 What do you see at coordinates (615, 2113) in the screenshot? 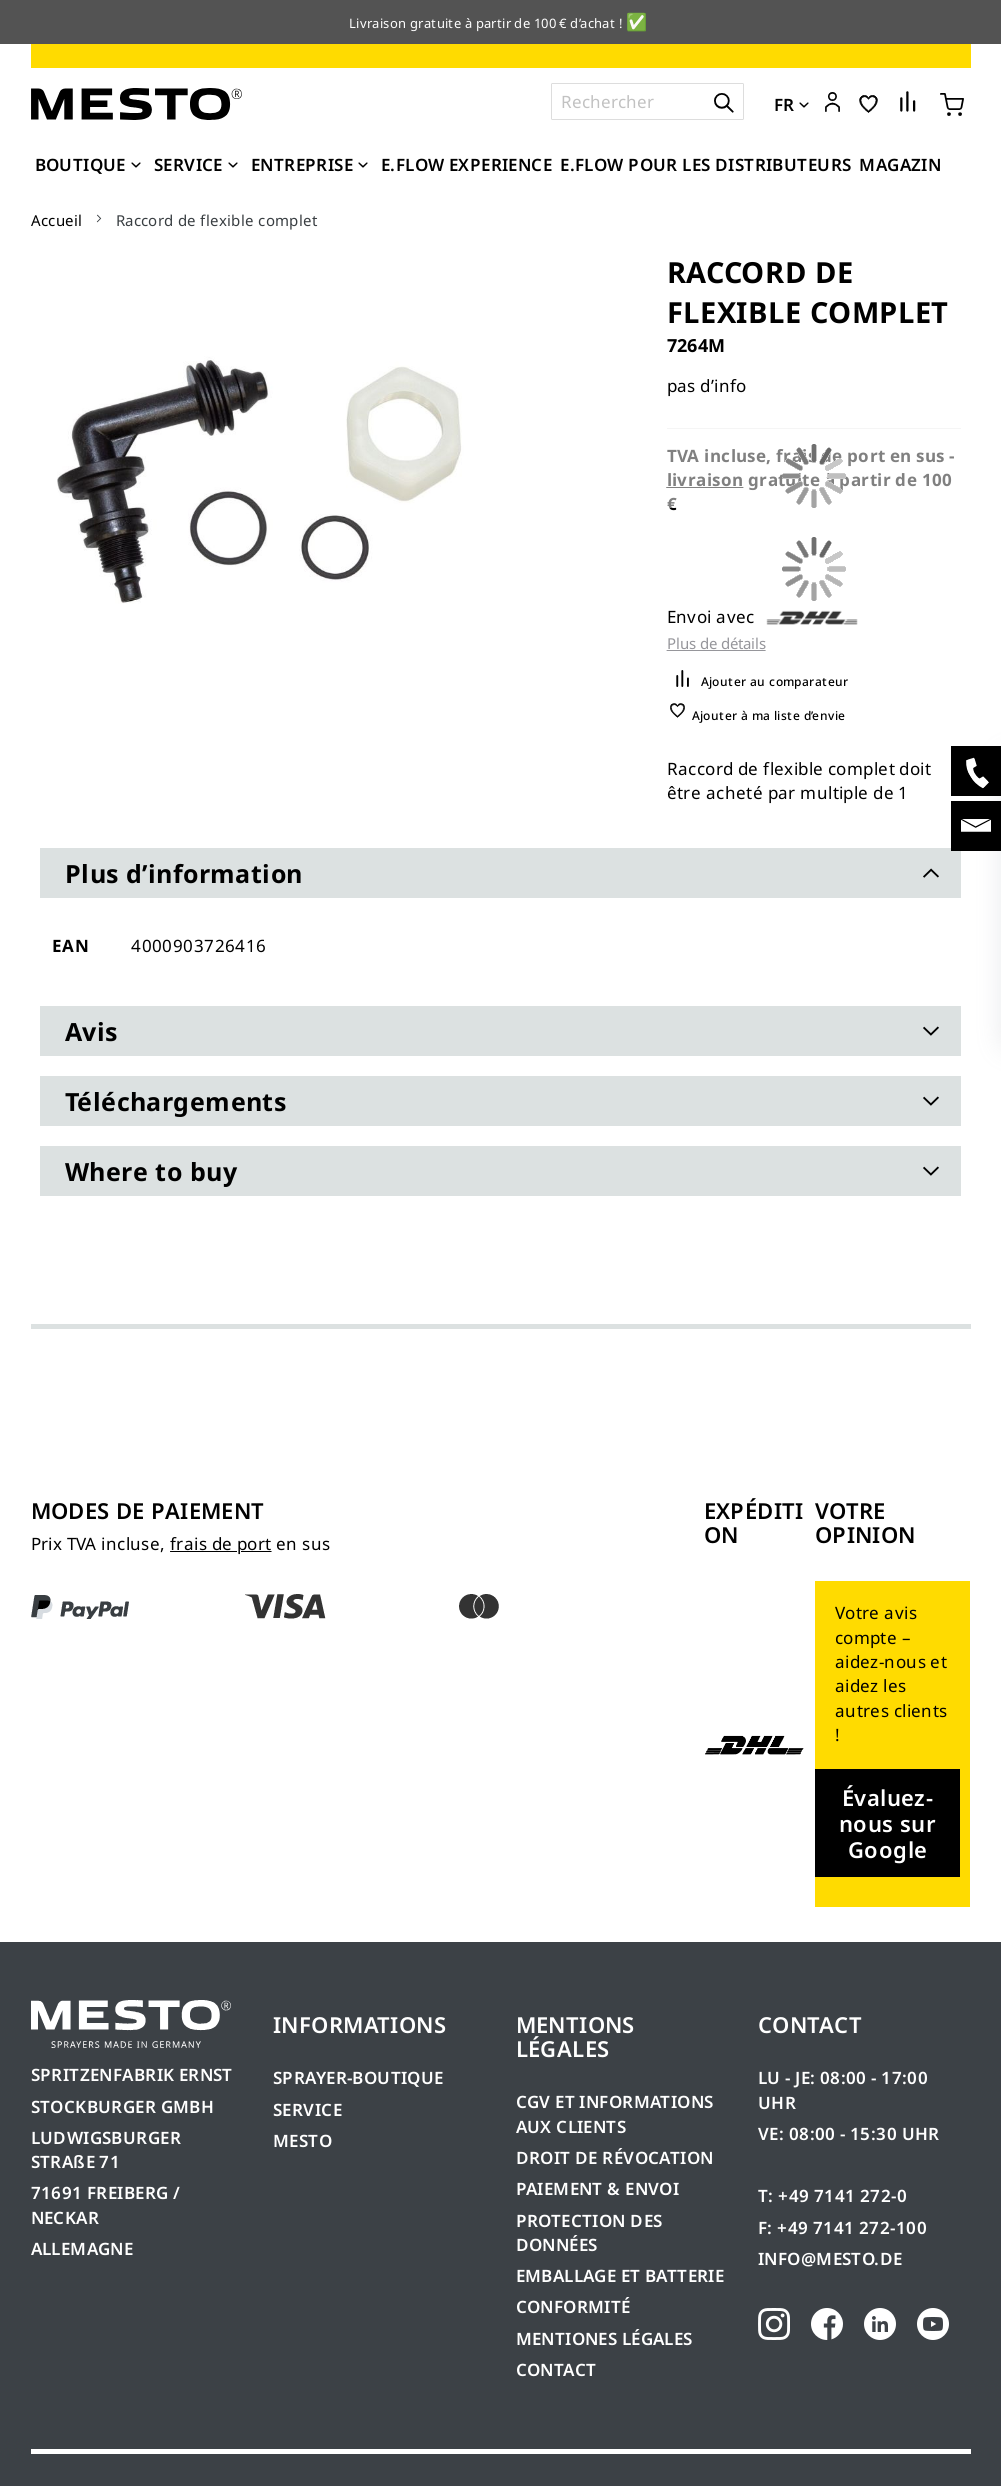
I see `CGV ET INFORMATIONS AUX CLIENTS` at bounding box center [615, 2113].